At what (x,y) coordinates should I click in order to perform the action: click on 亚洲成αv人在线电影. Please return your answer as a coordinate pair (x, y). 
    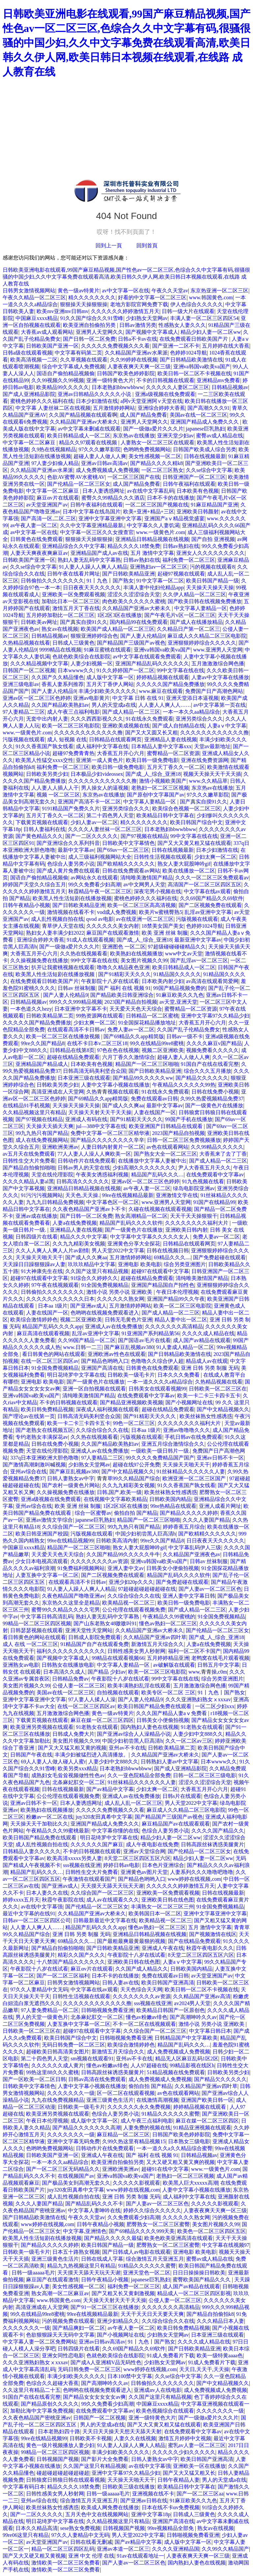
    Looking at the image, I should click on (157, 2390).